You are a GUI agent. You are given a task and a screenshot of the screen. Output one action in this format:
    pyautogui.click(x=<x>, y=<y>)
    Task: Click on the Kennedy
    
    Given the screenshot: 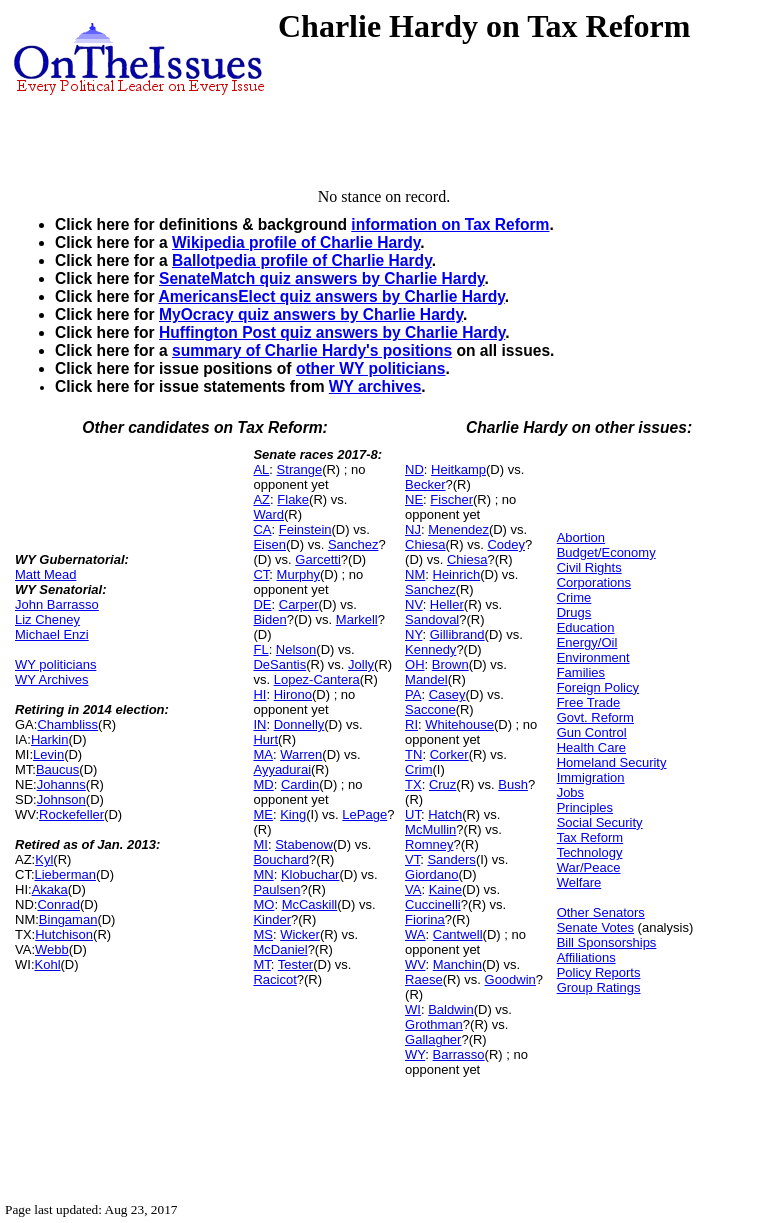 What is the action you would take?
    pyautogui.click(x=430, y=649)
    